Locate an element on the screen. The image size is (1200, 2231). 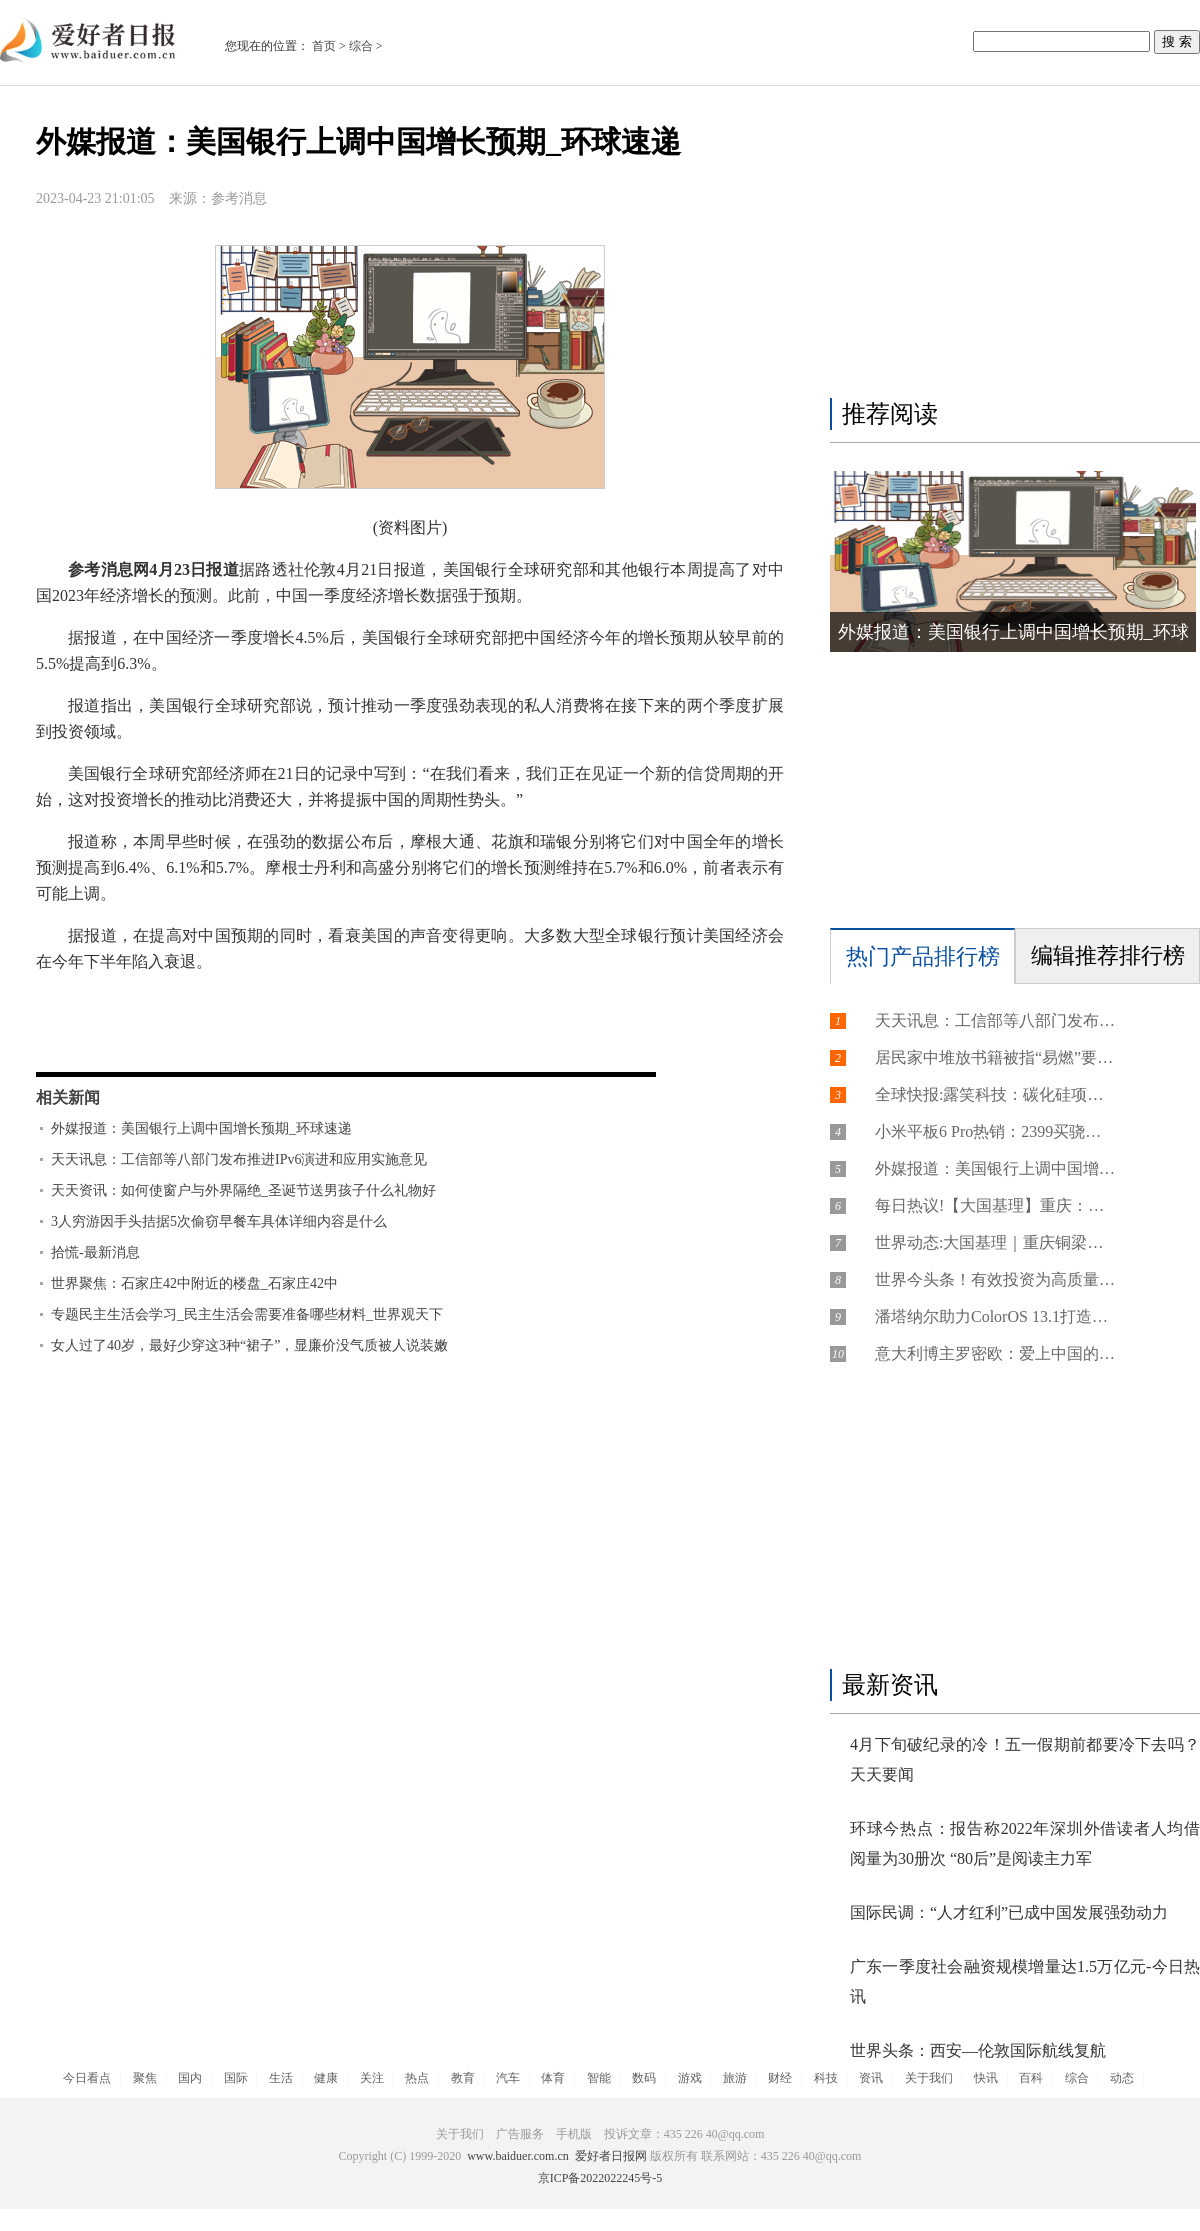
生活 is located at coordinates (281, 2078).